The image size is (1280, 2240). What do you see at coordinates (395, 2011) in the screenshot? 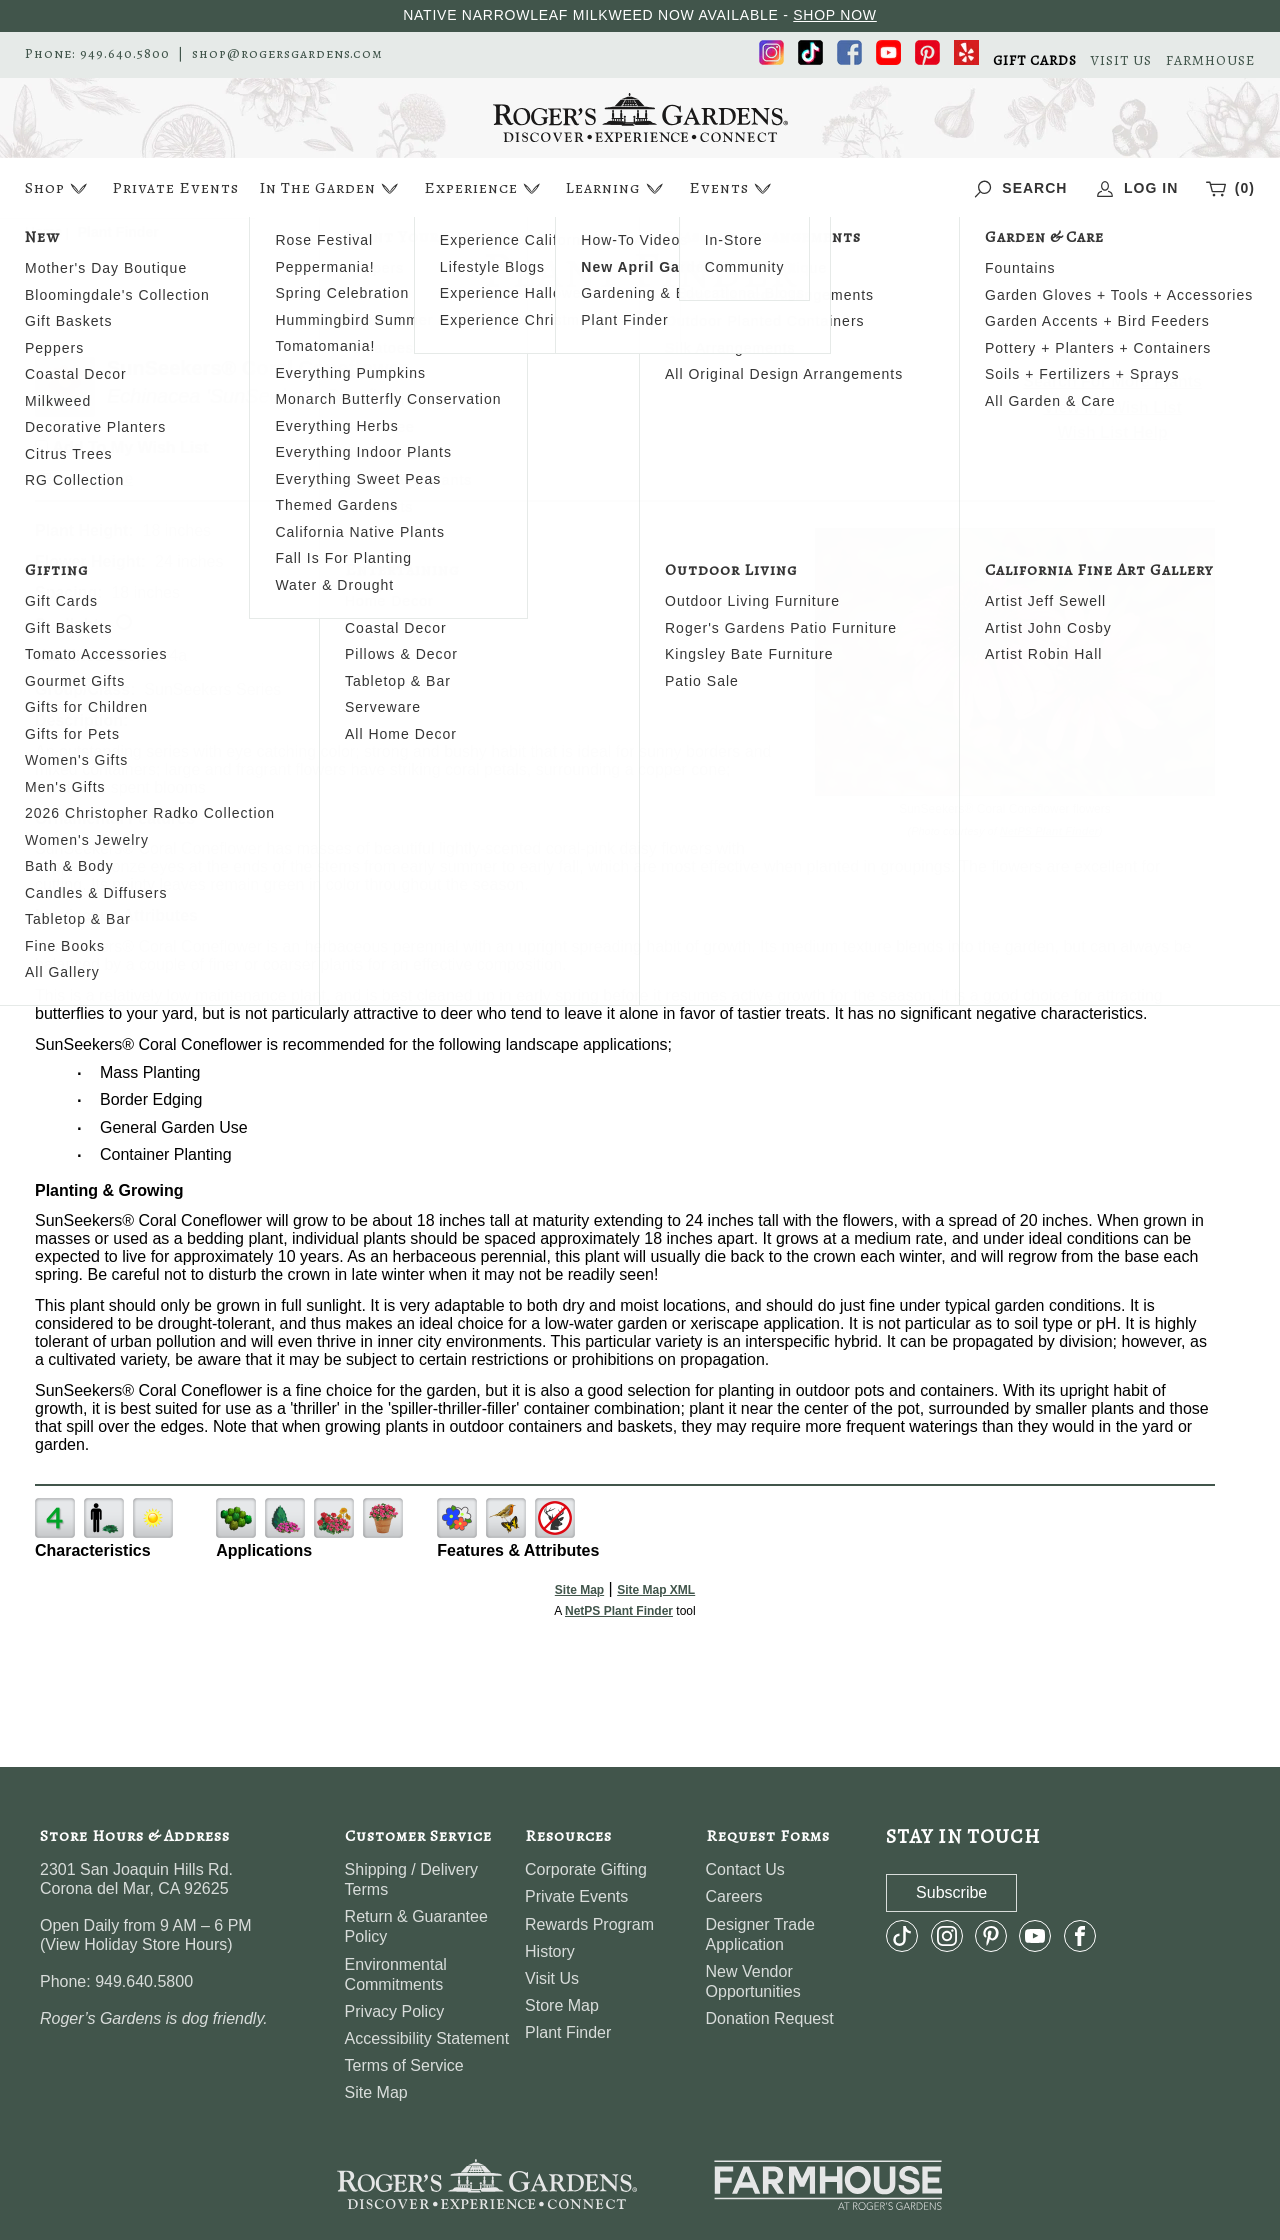
I see `Privacy Policy` at bounding box center [395, 2011].